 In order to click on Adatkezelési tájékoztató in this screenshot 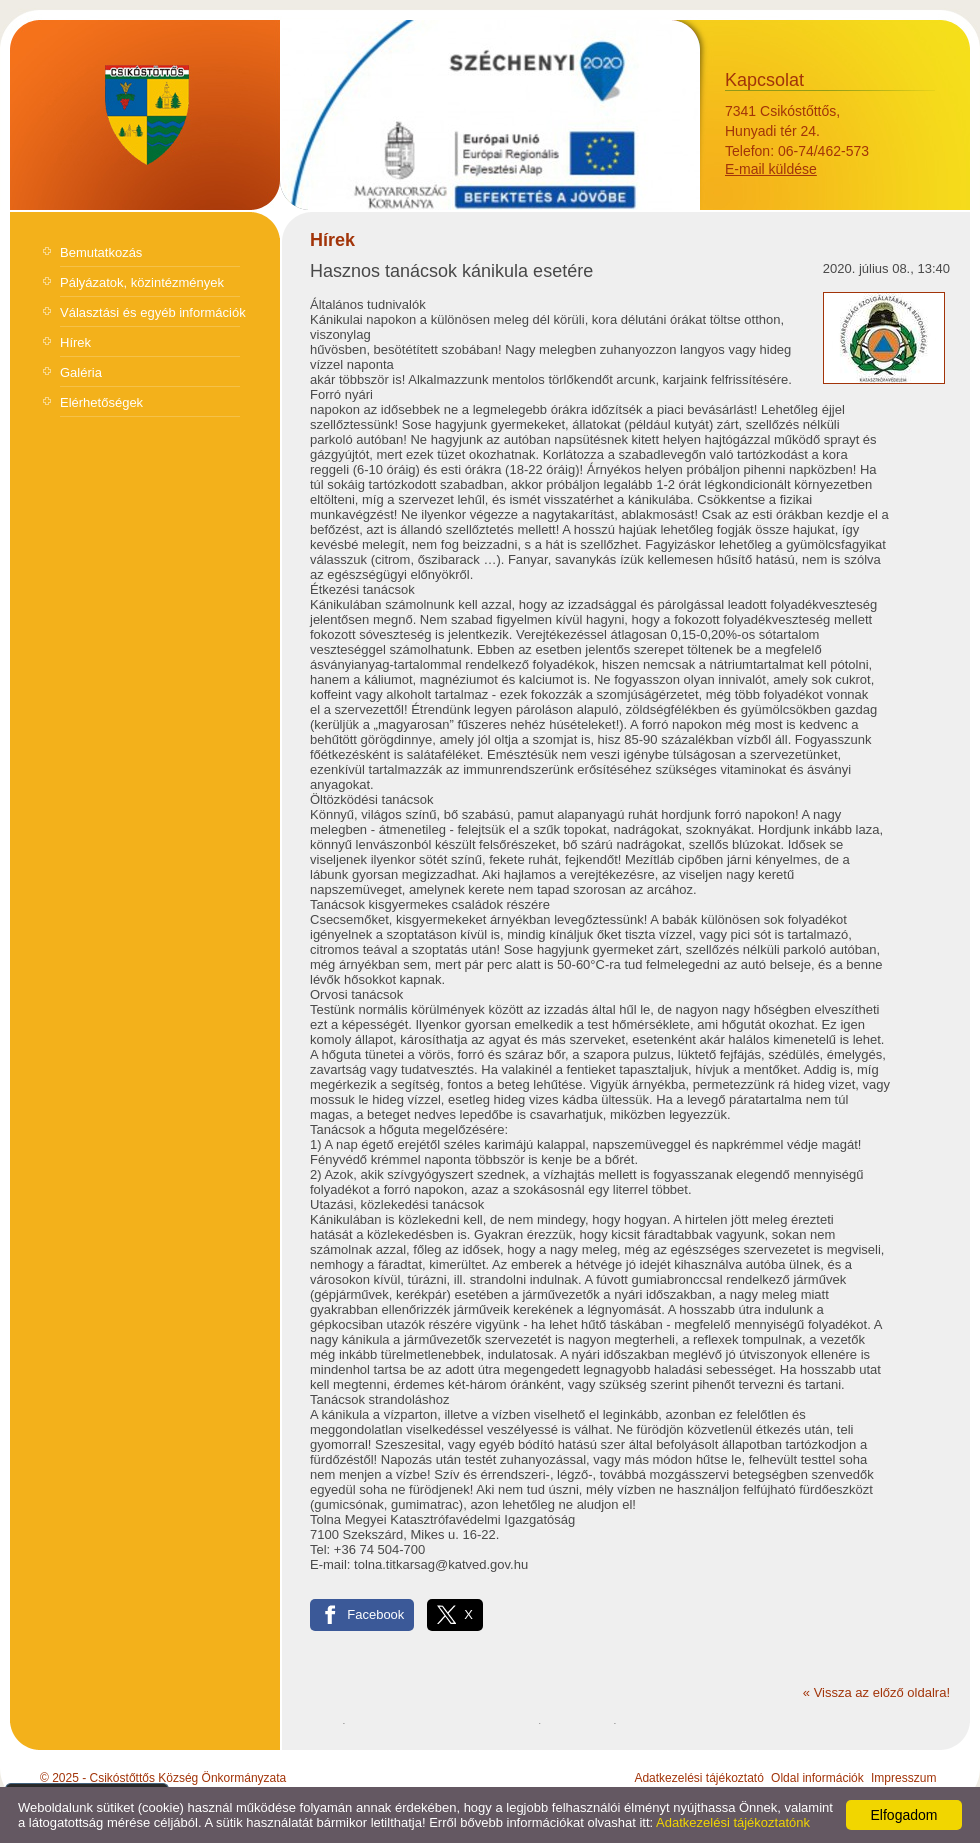, I will do `click(698, 1778)`.